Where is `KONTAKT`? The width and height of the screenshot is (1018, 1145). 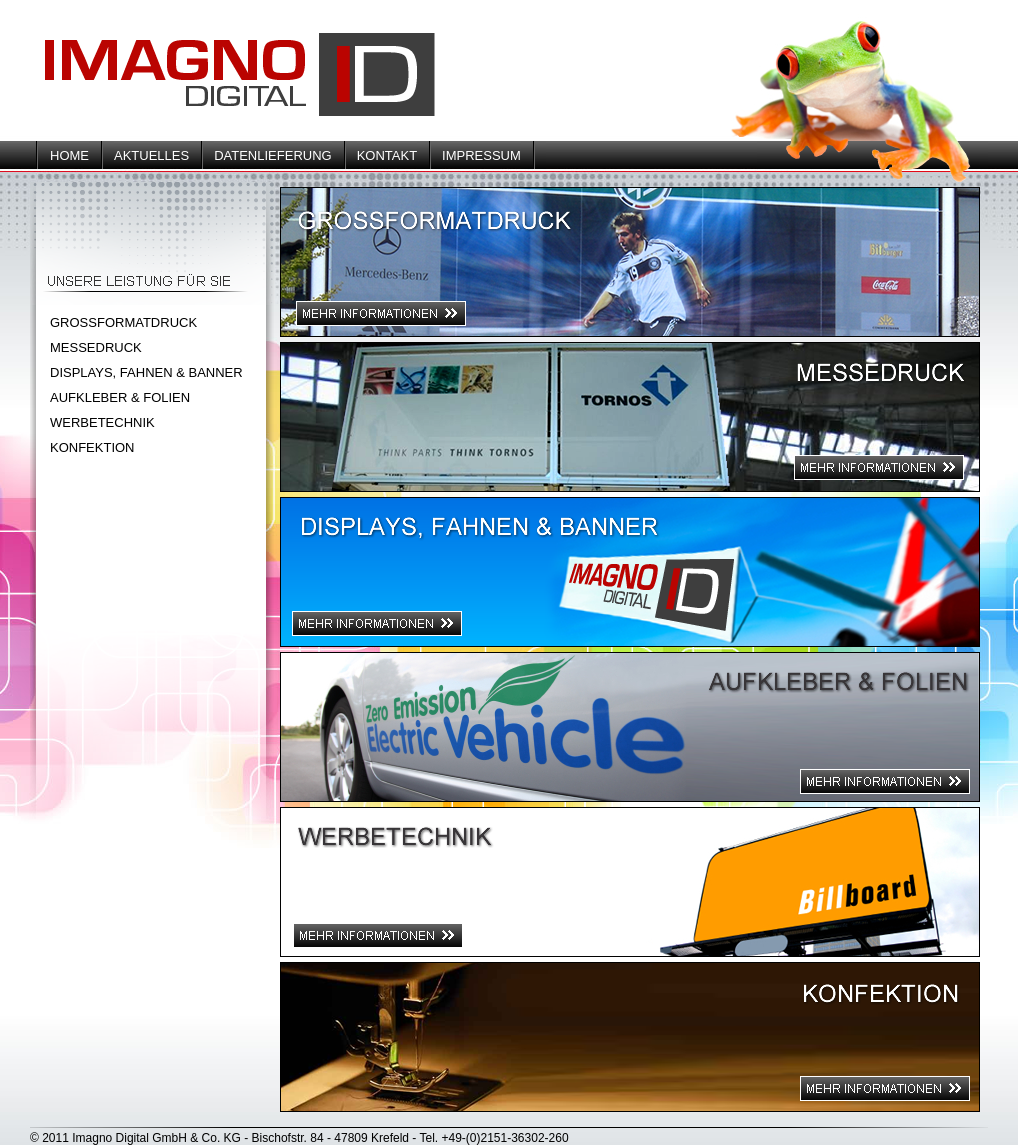 KONTAKT is located at coordinates (387, 155).